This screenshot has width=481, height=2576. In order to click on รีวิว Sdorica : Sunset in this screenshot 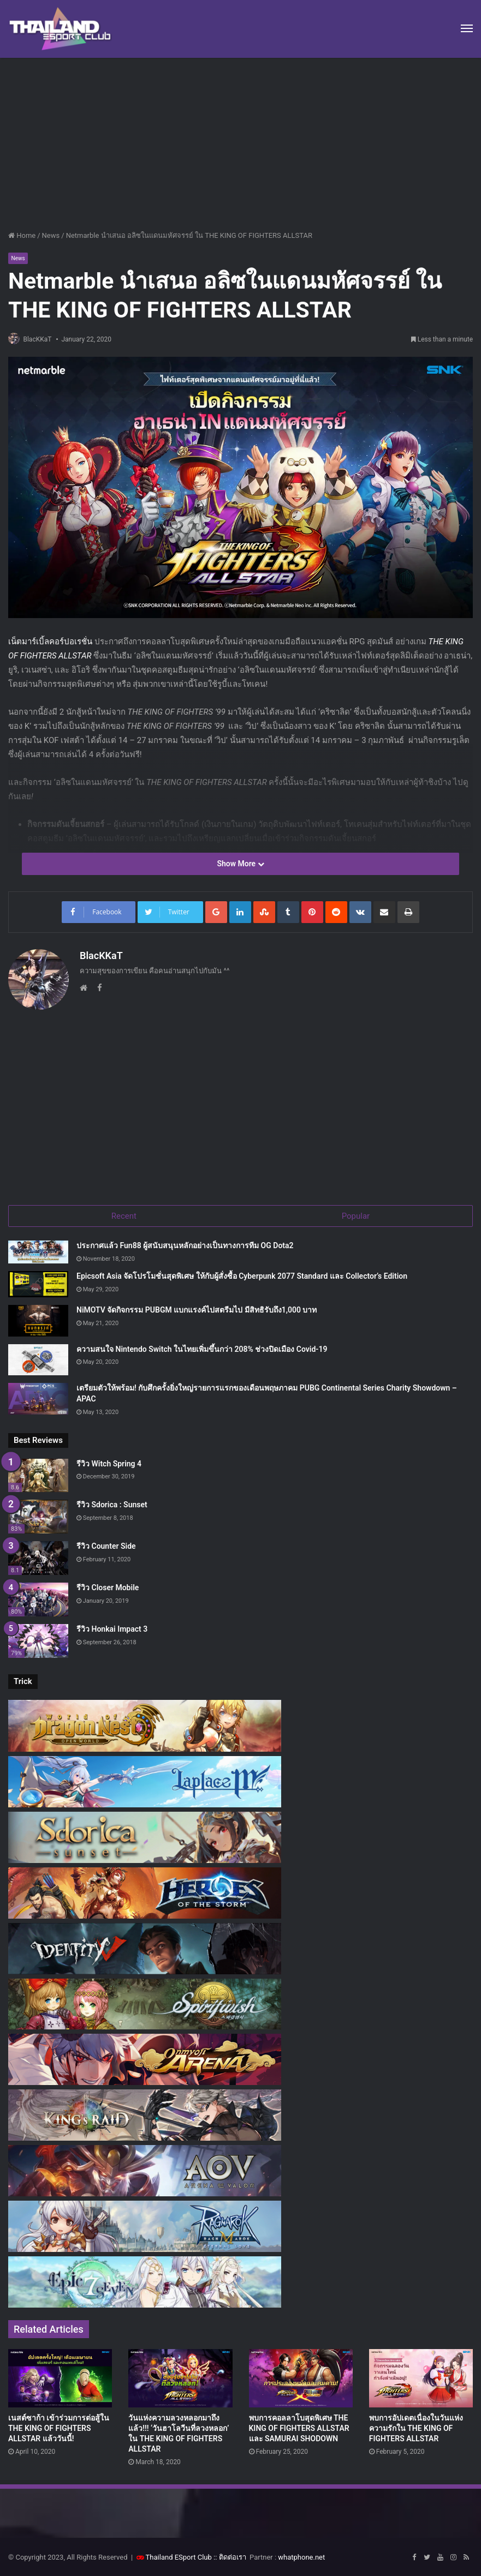, I will do `click(111, 1504)`.